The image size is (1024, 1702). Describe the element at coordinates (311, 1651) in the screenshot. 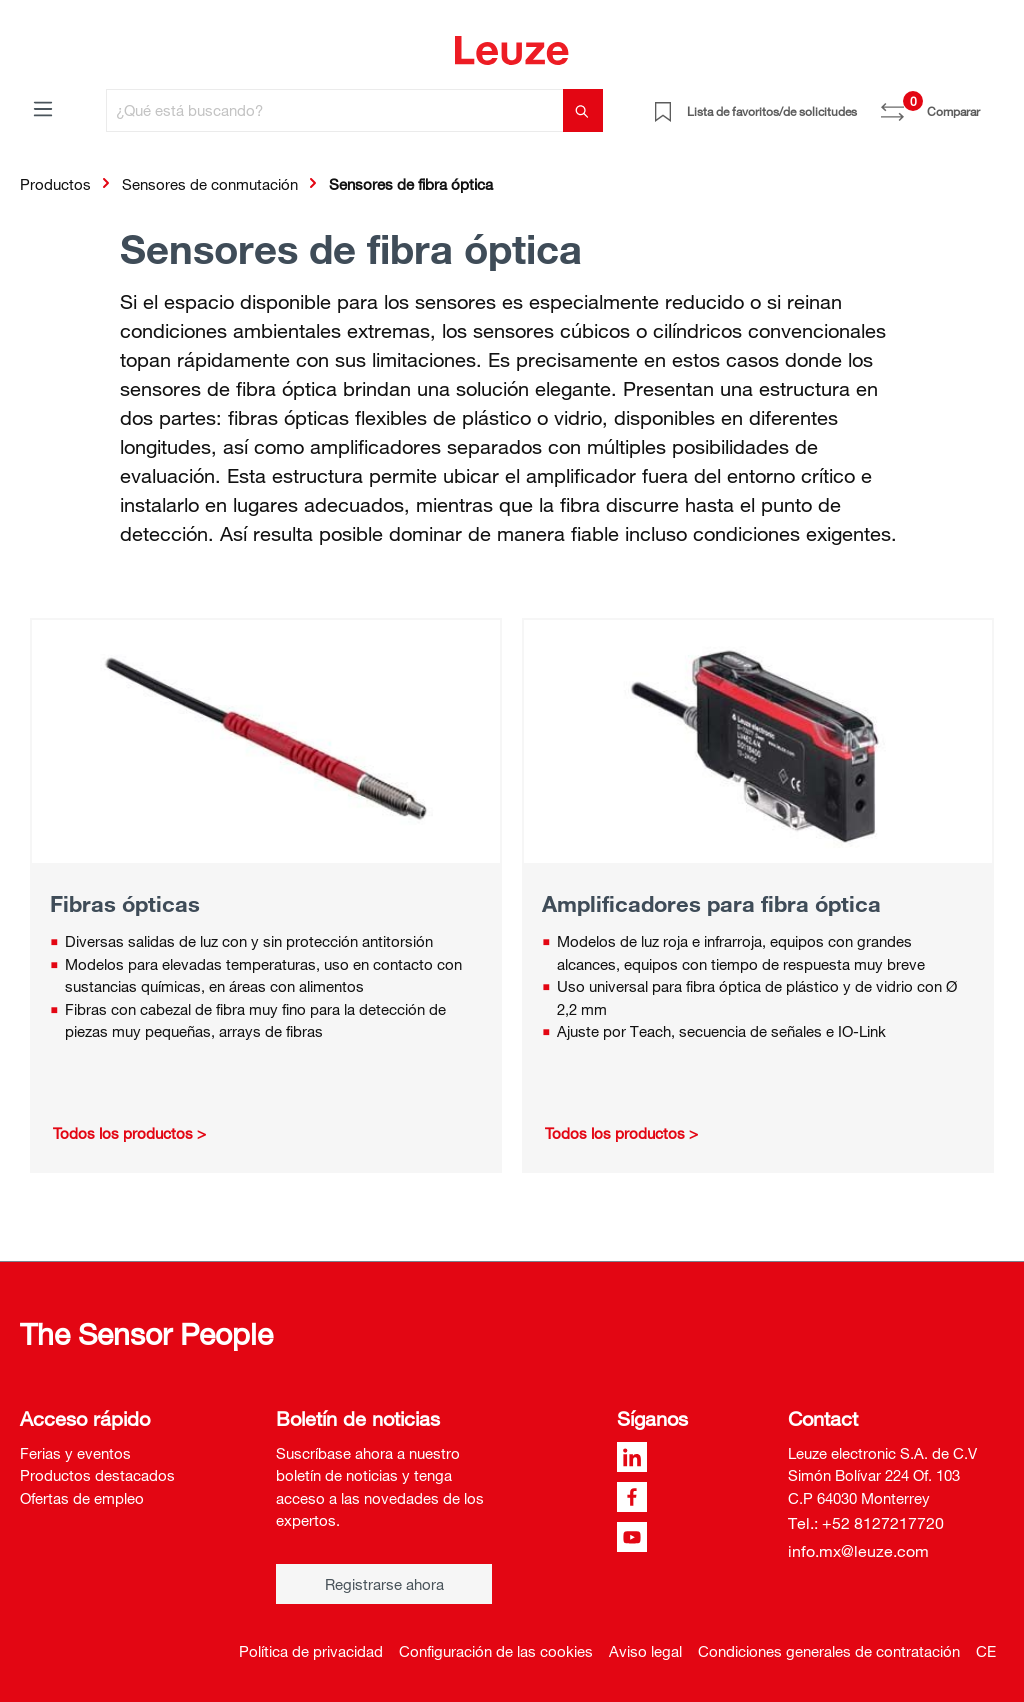

I see `Política de privacidad` at that location.